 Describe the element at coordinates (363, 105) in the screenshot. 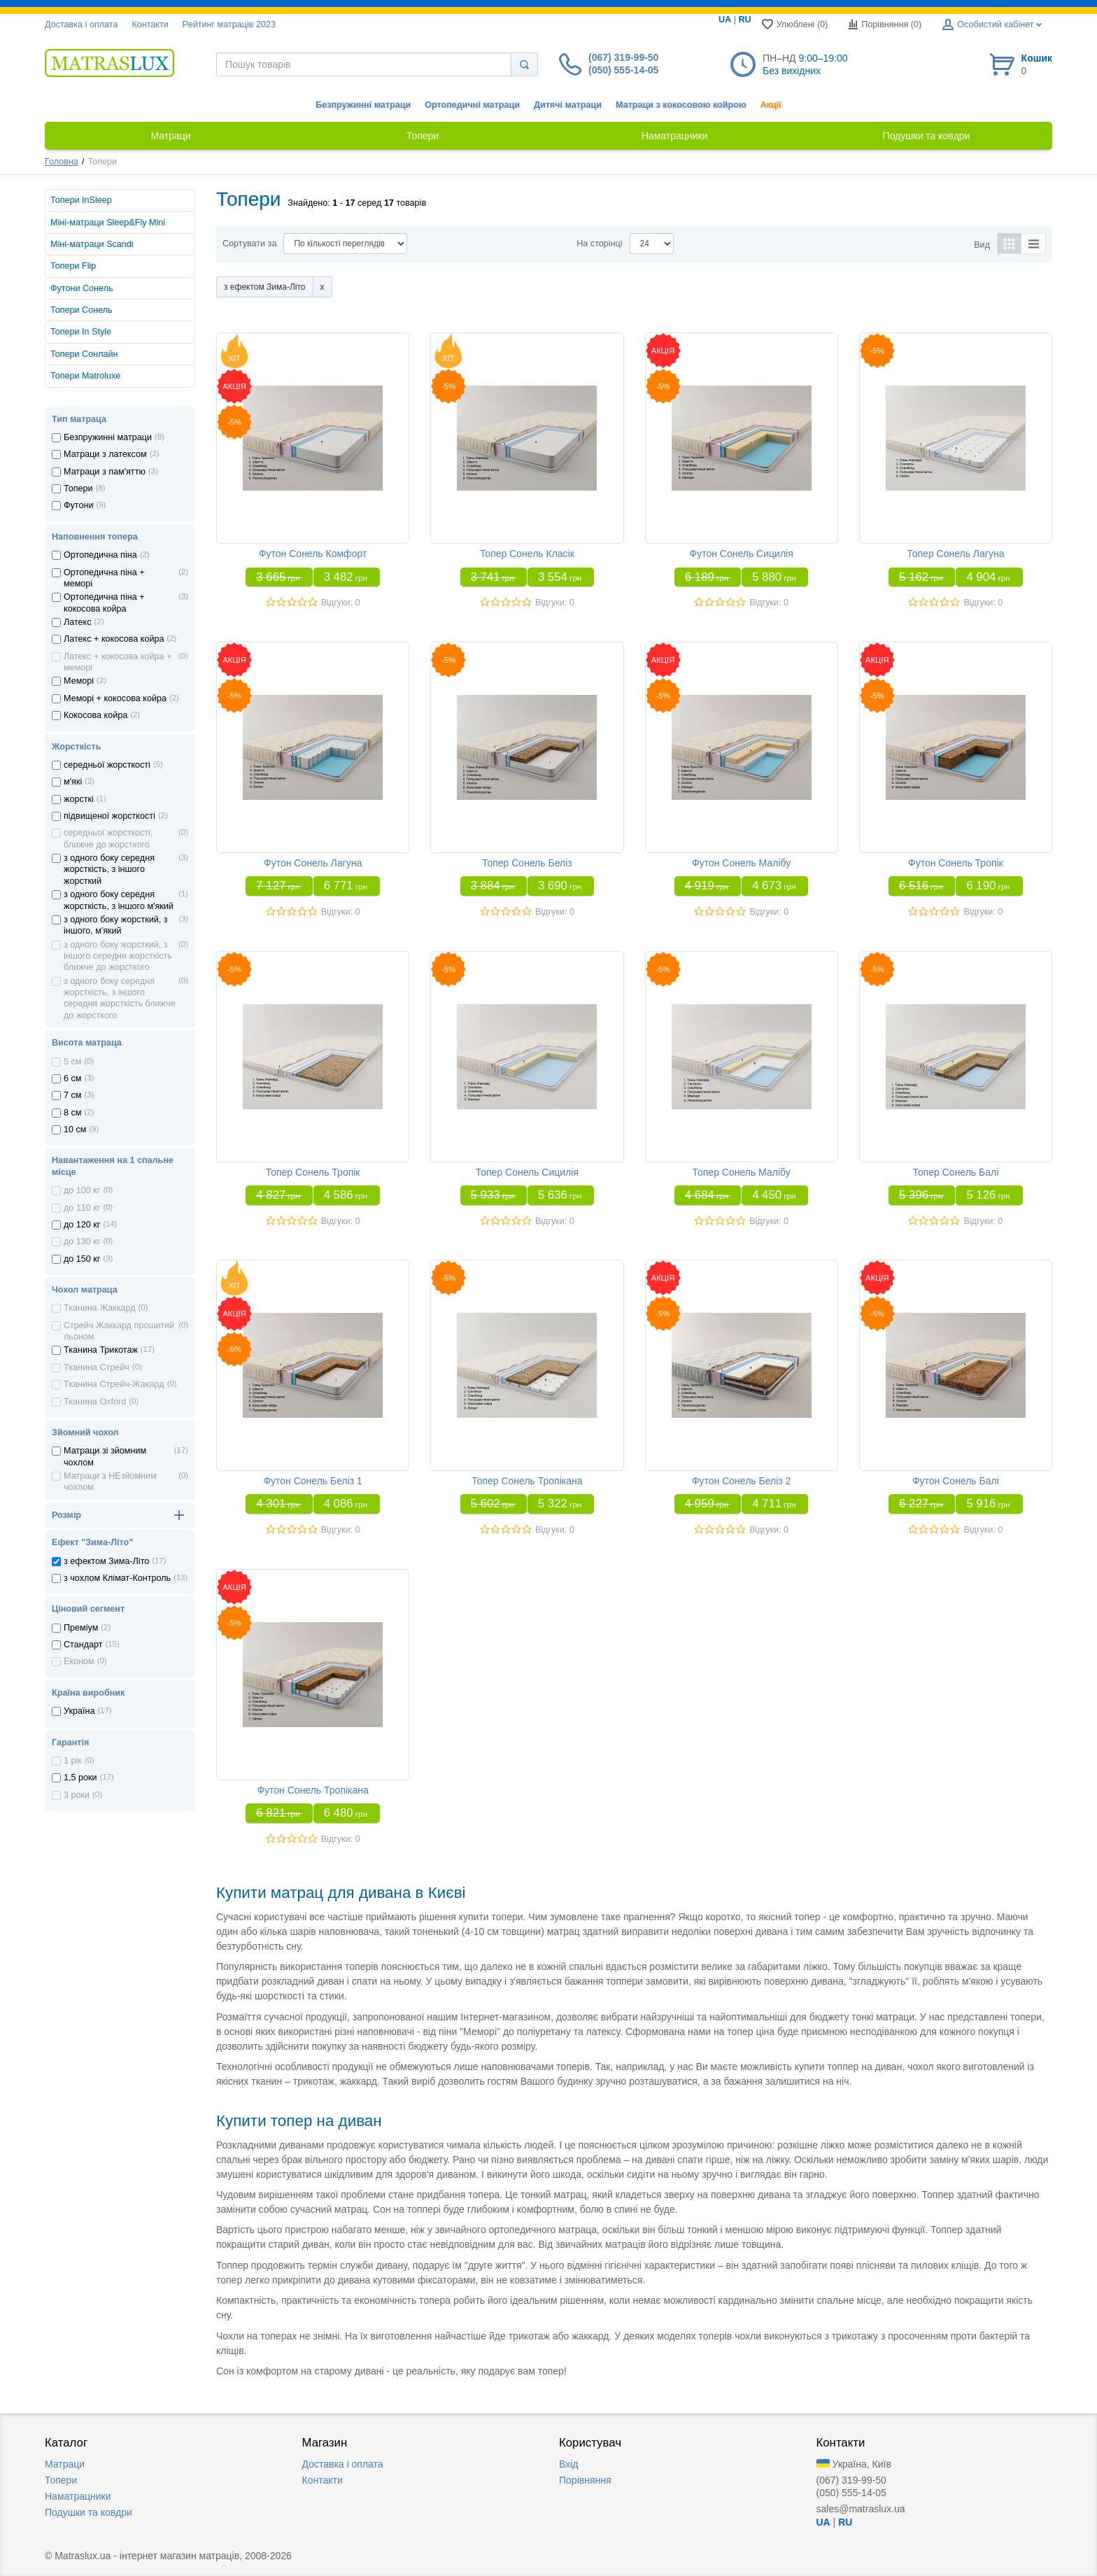

I see `Безпружинні матраци` at that location.